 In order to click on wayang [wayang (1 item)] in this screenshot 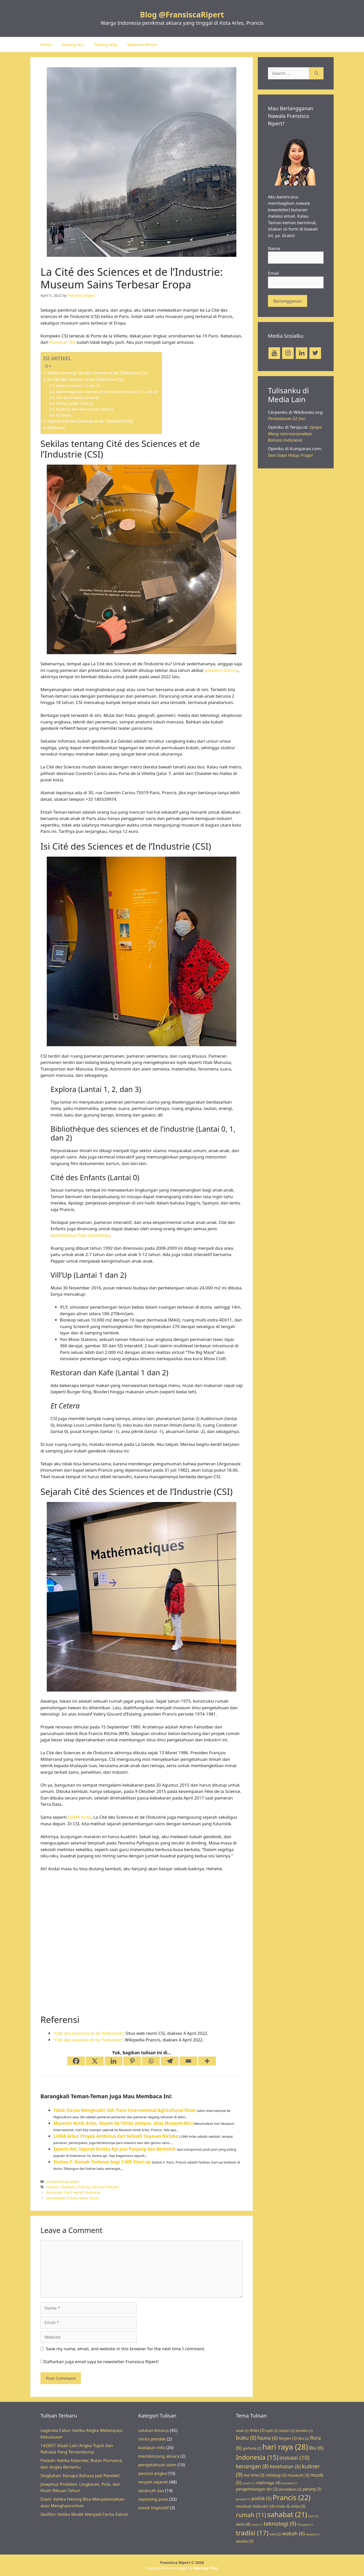, I will do `click(313, 2534)`.